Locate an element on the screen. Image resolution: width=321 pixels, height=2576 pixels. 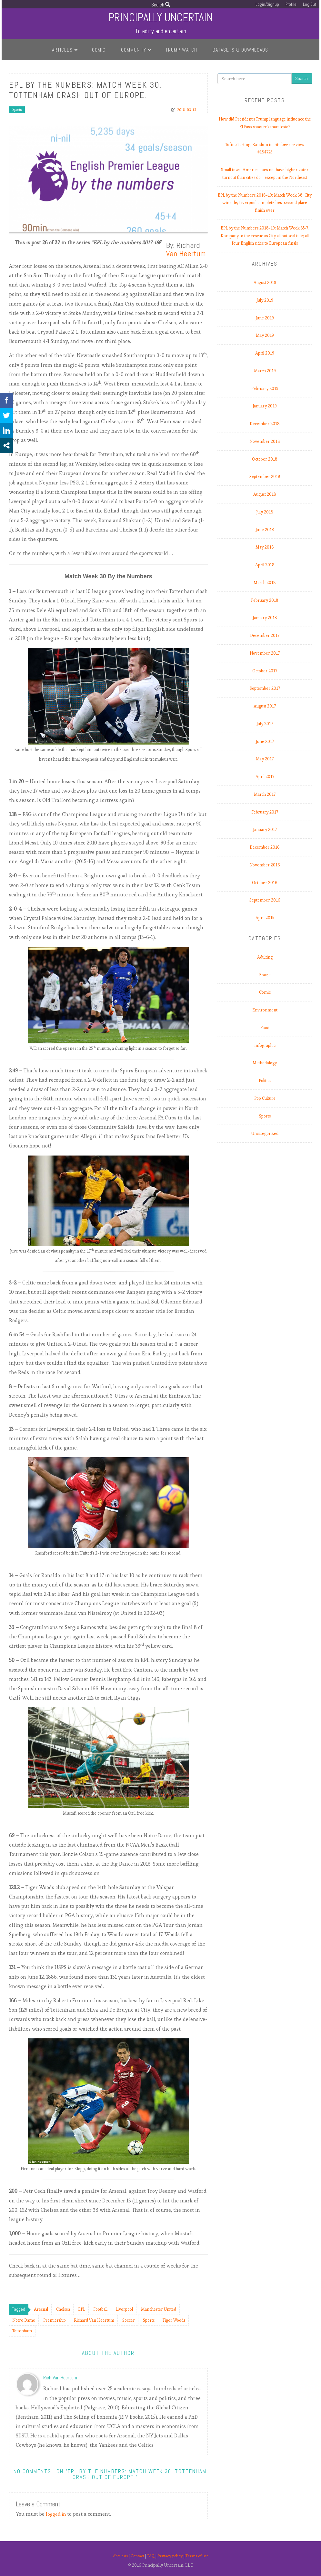
January 2019 is located at coordinates (265, 406).